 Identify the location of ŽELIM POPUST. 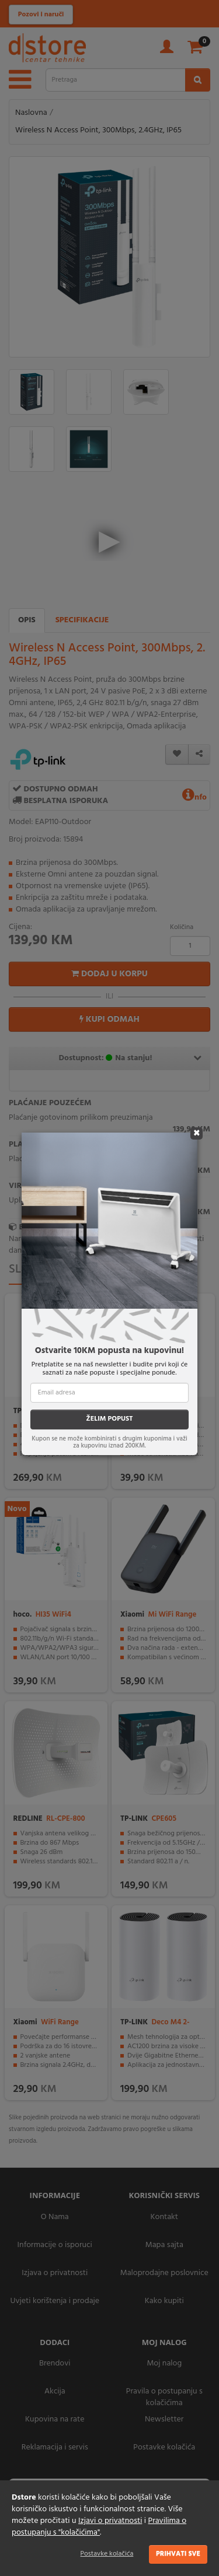
(109, 1419).